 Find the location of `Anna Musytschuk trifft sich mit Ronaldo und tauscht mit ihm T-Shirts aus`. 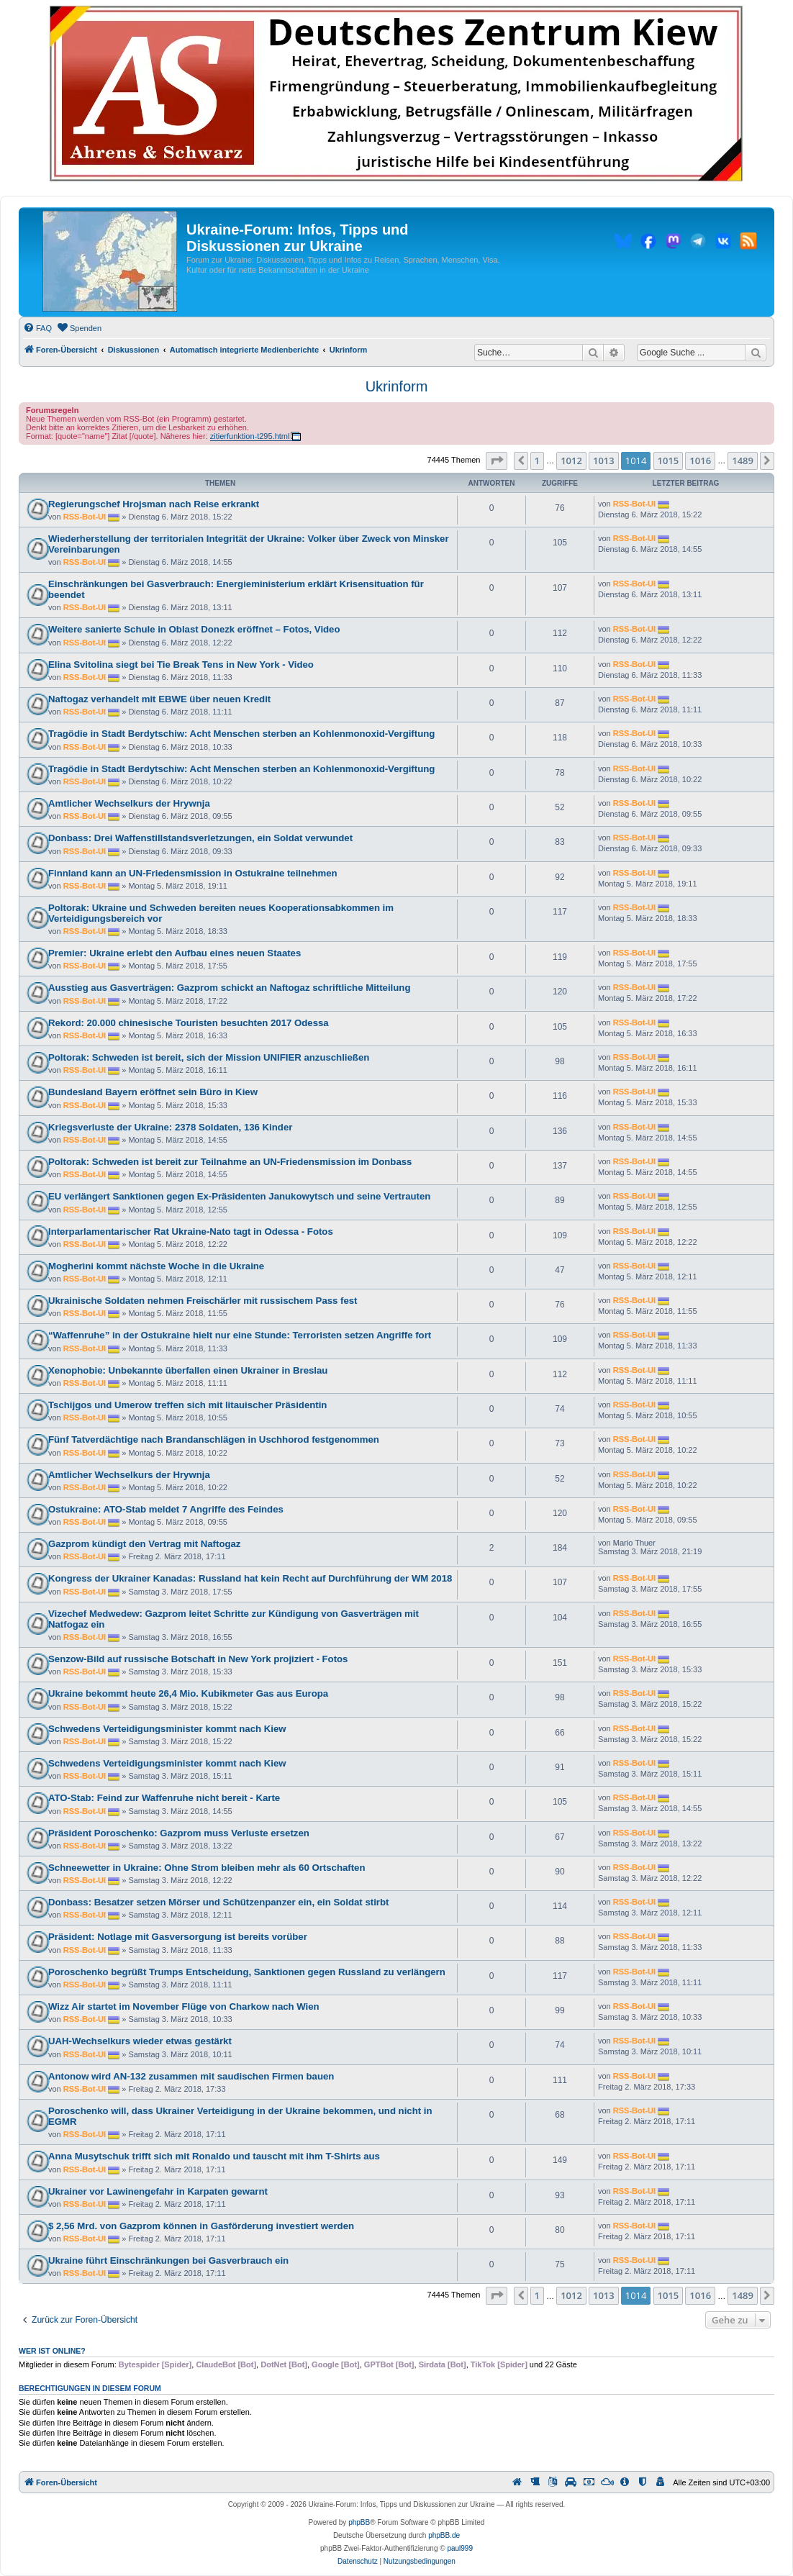

Anna Musytschuk trifft sich mit Ronaldo und tauscht mit ihm T-Shirts aus is located at coordinates (214, 2156).